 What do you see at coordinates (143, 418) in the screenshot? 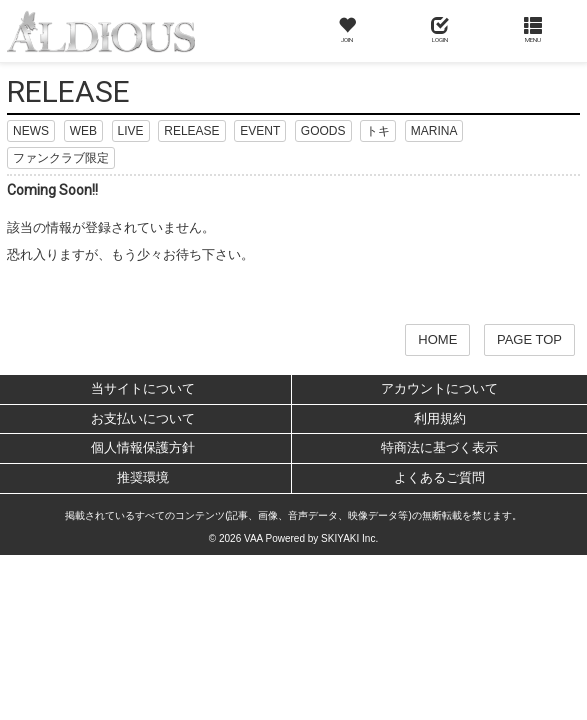
I see `お支払いについて` at bounding box center [143, 418].